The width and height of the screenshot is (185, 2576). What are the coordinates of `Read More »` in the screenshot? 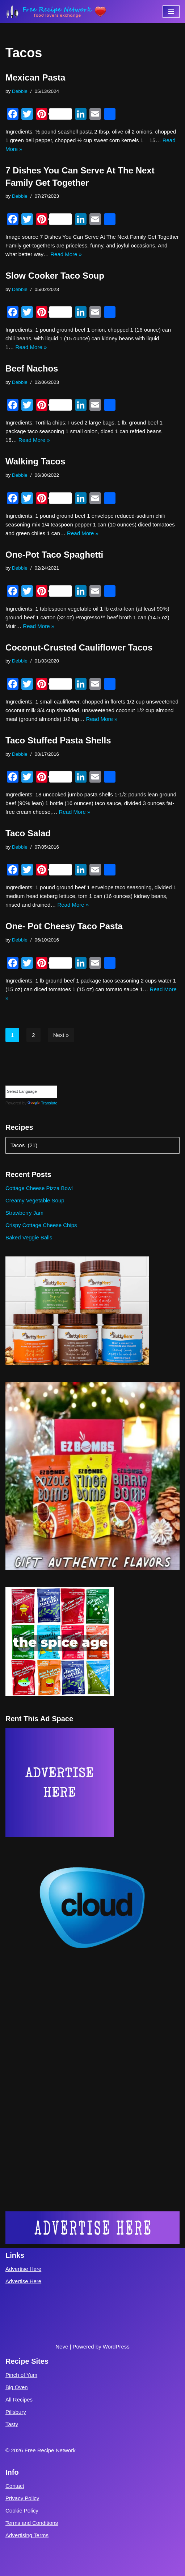 It's located at (66, 254).